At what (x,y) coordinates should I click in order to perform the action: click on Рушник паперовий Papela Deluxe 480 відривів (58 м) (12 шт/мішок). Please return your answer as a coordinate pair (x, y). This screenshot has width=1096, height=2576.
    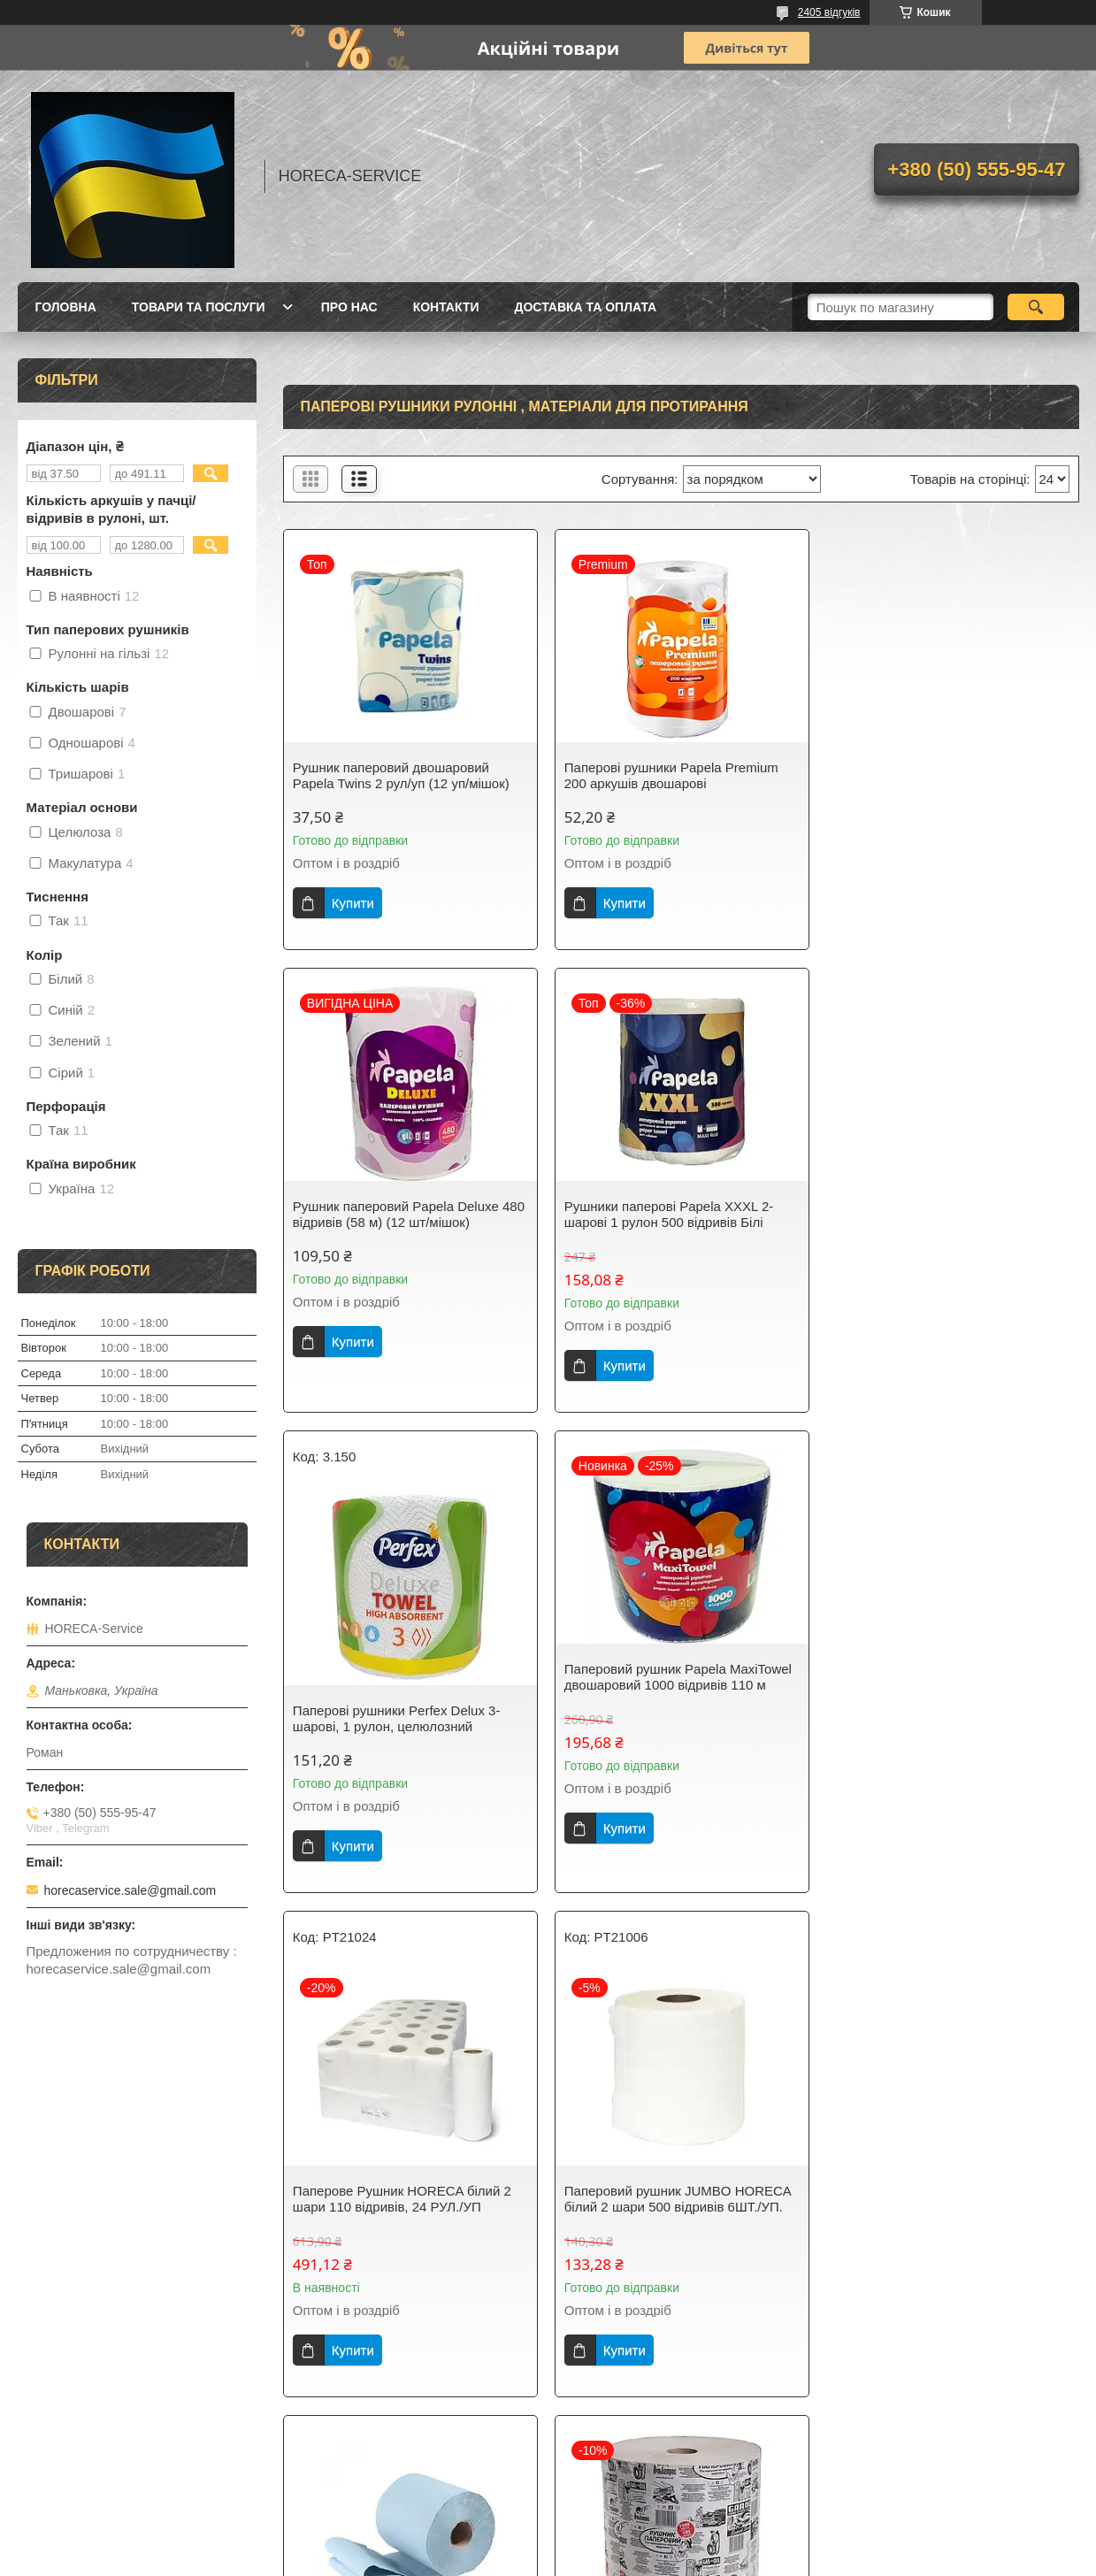
    Looking at the image, I should click on (950, 775).